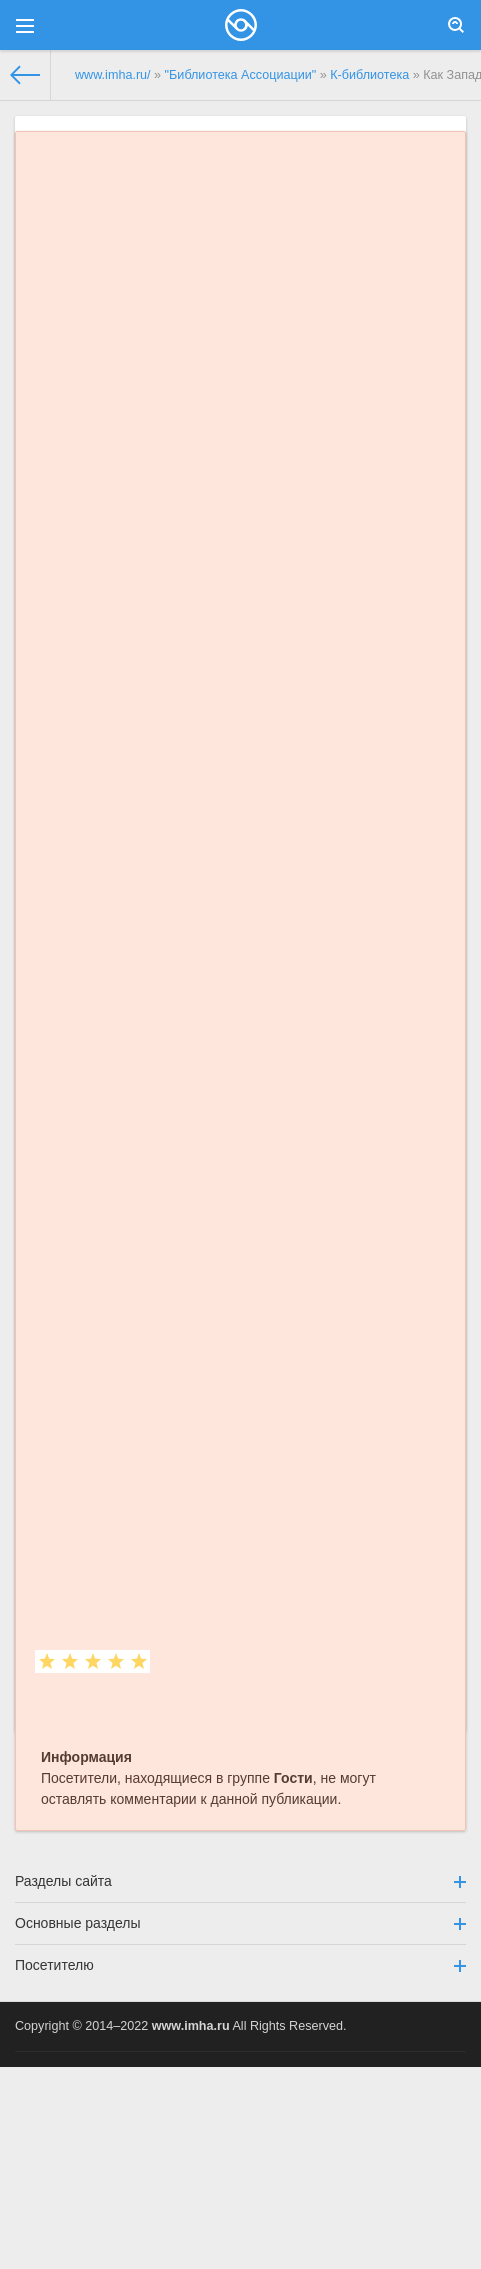 The height and width of the screenshot is (2269, 481). What do you see at coordinates (113, 75) in the screenshot?
I see `www.imha.ru/` at bounding box center [113, 75].